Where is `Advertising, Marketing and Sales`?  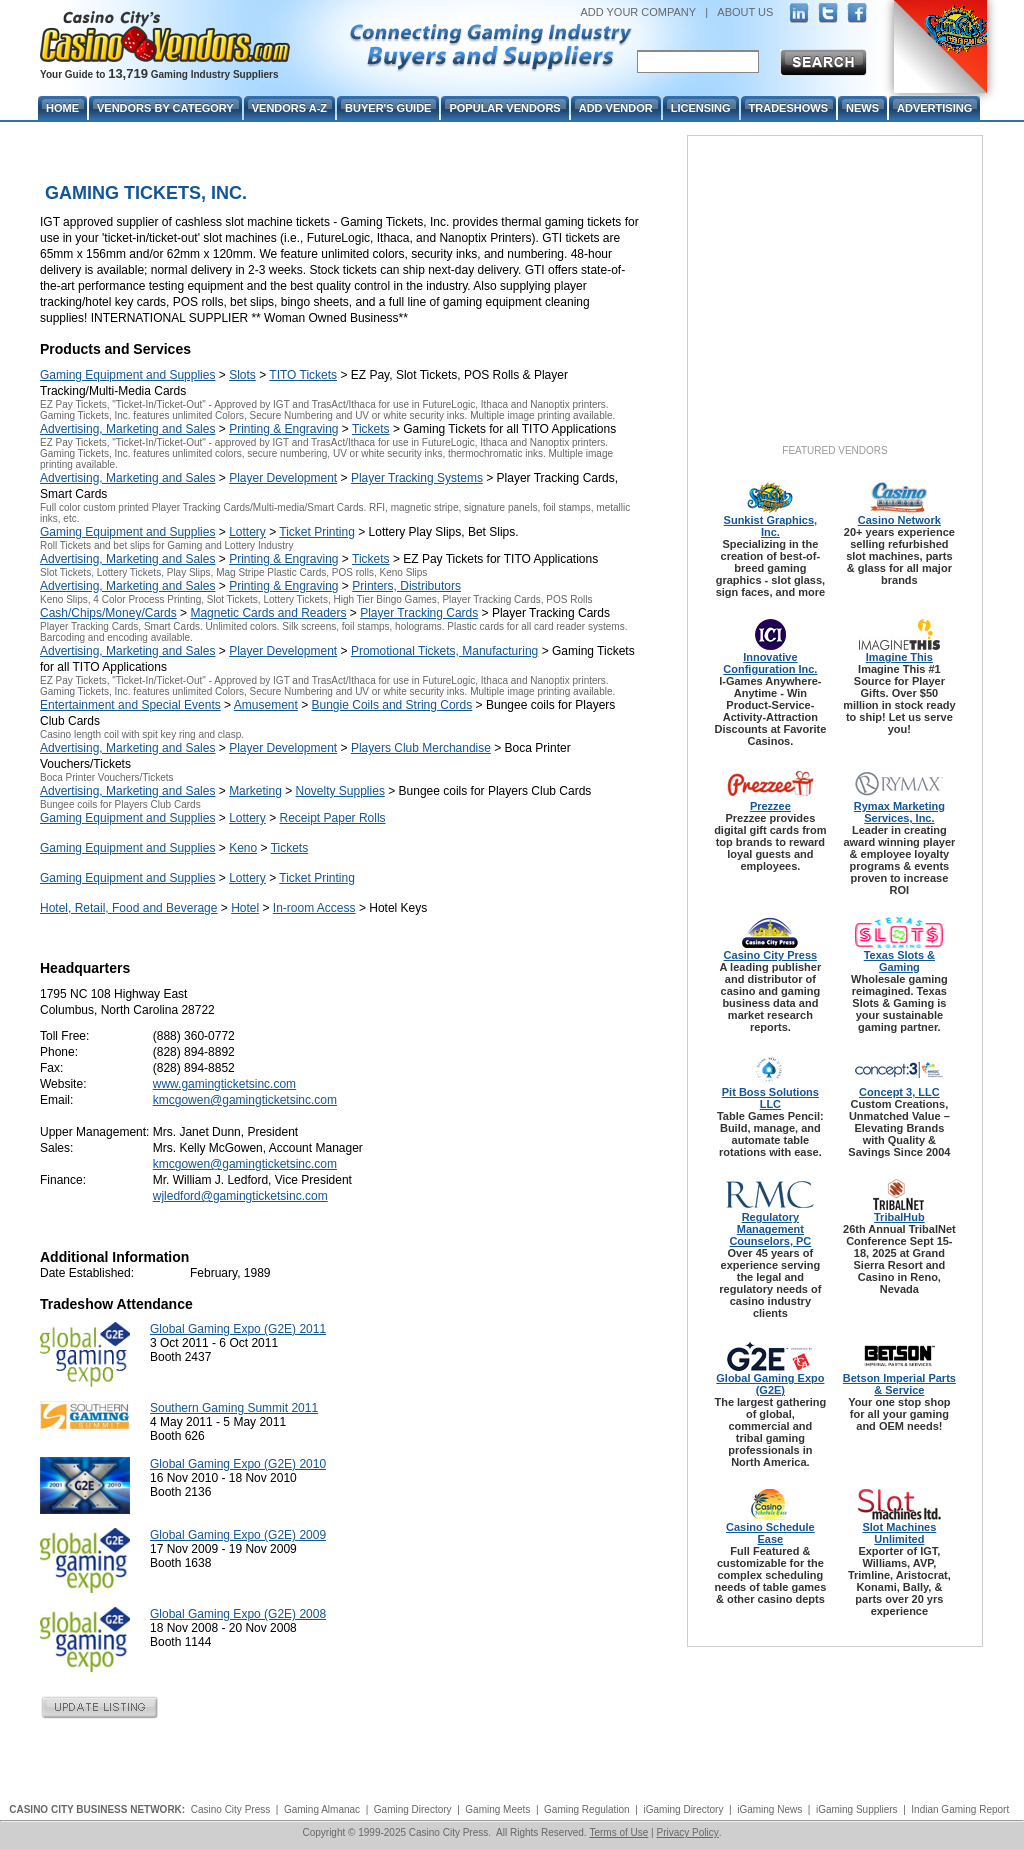
Advertising, Marketing and Sales is located at coordinates (127, 429).